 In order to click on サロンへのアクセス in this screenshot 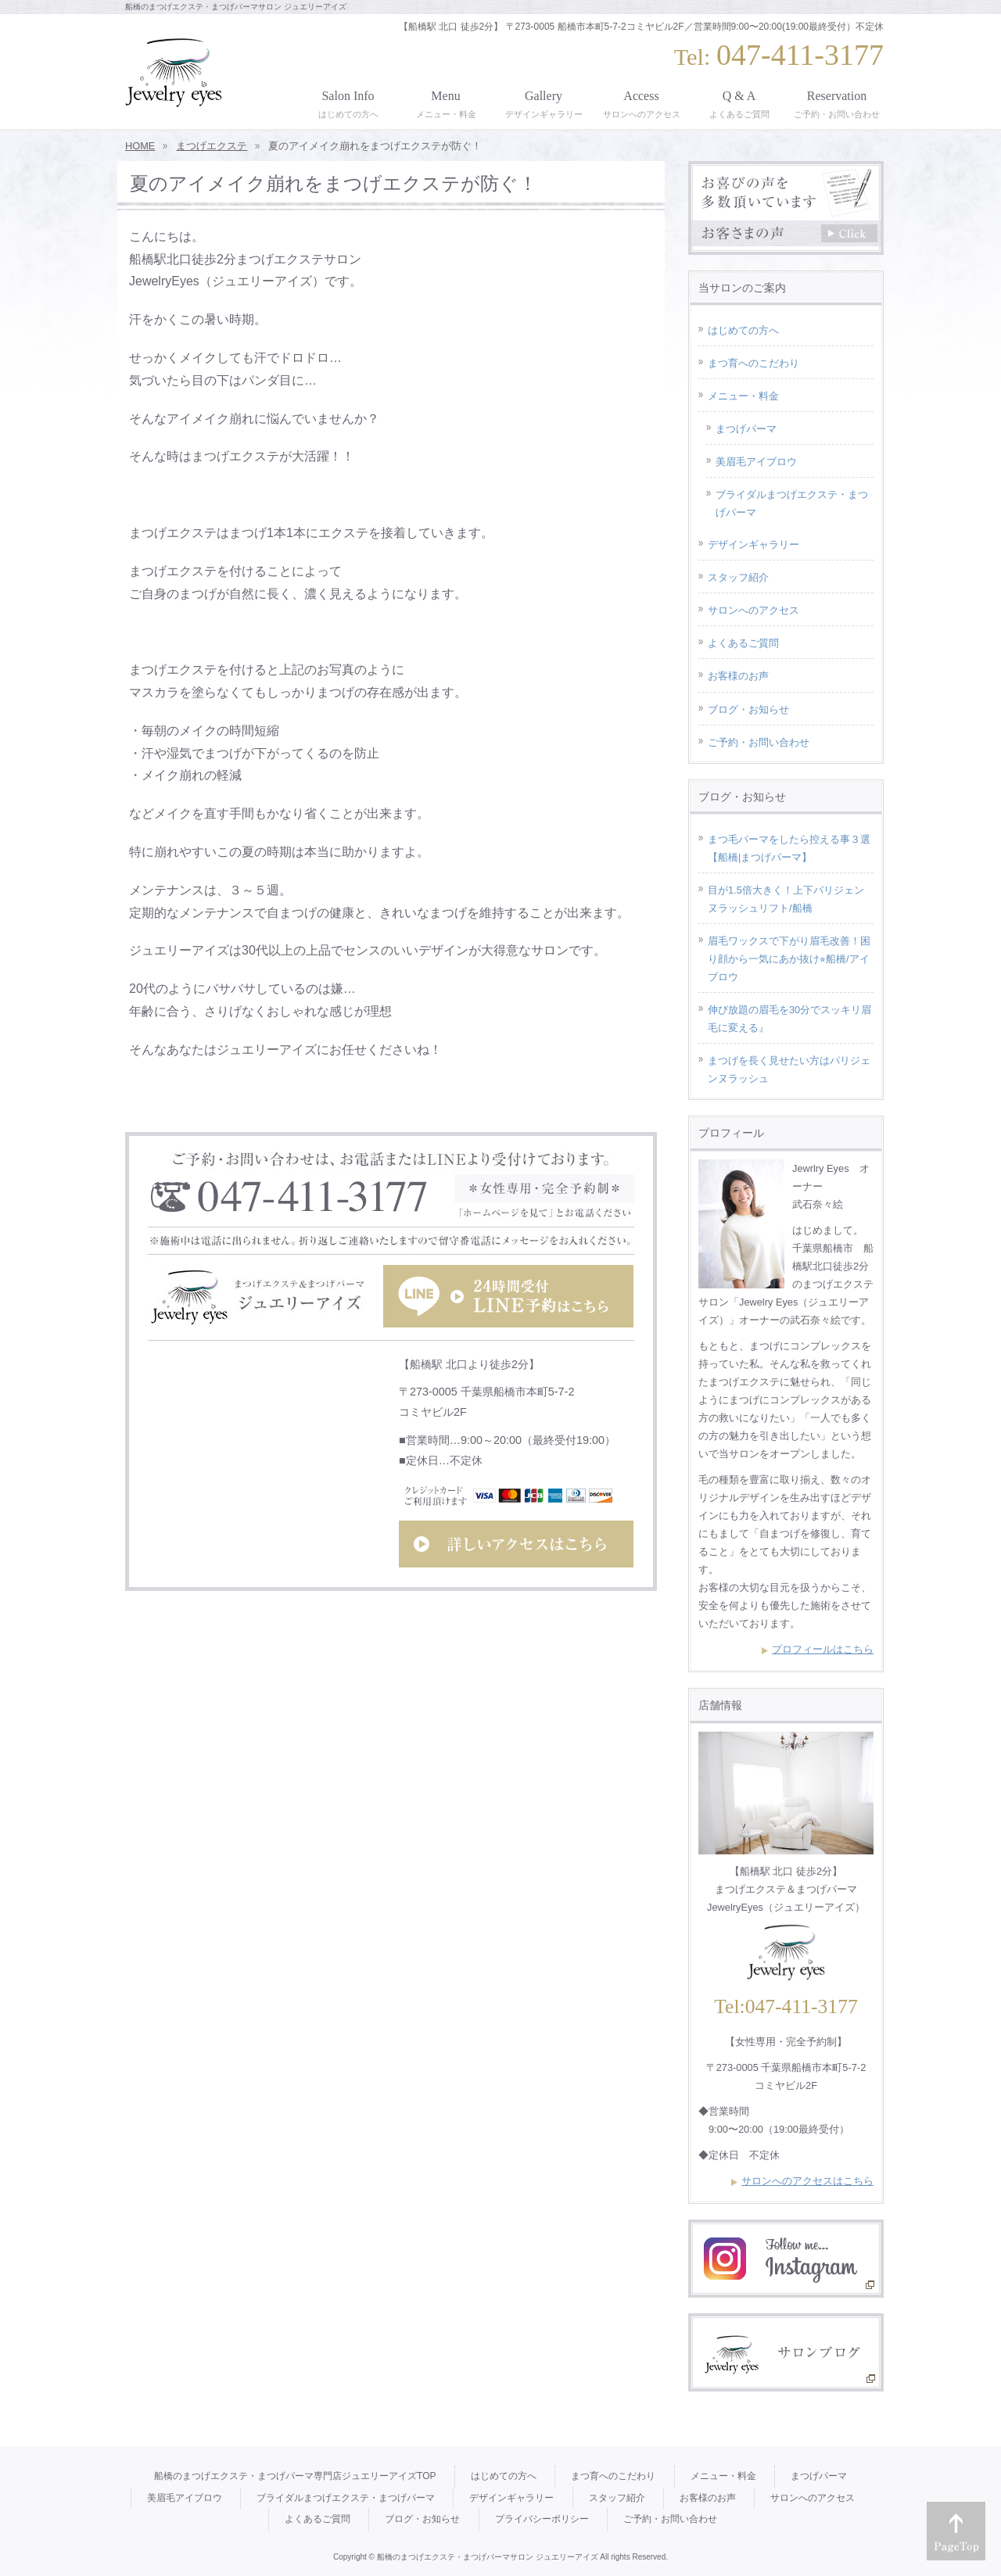, I will do `click(753, 610)`.